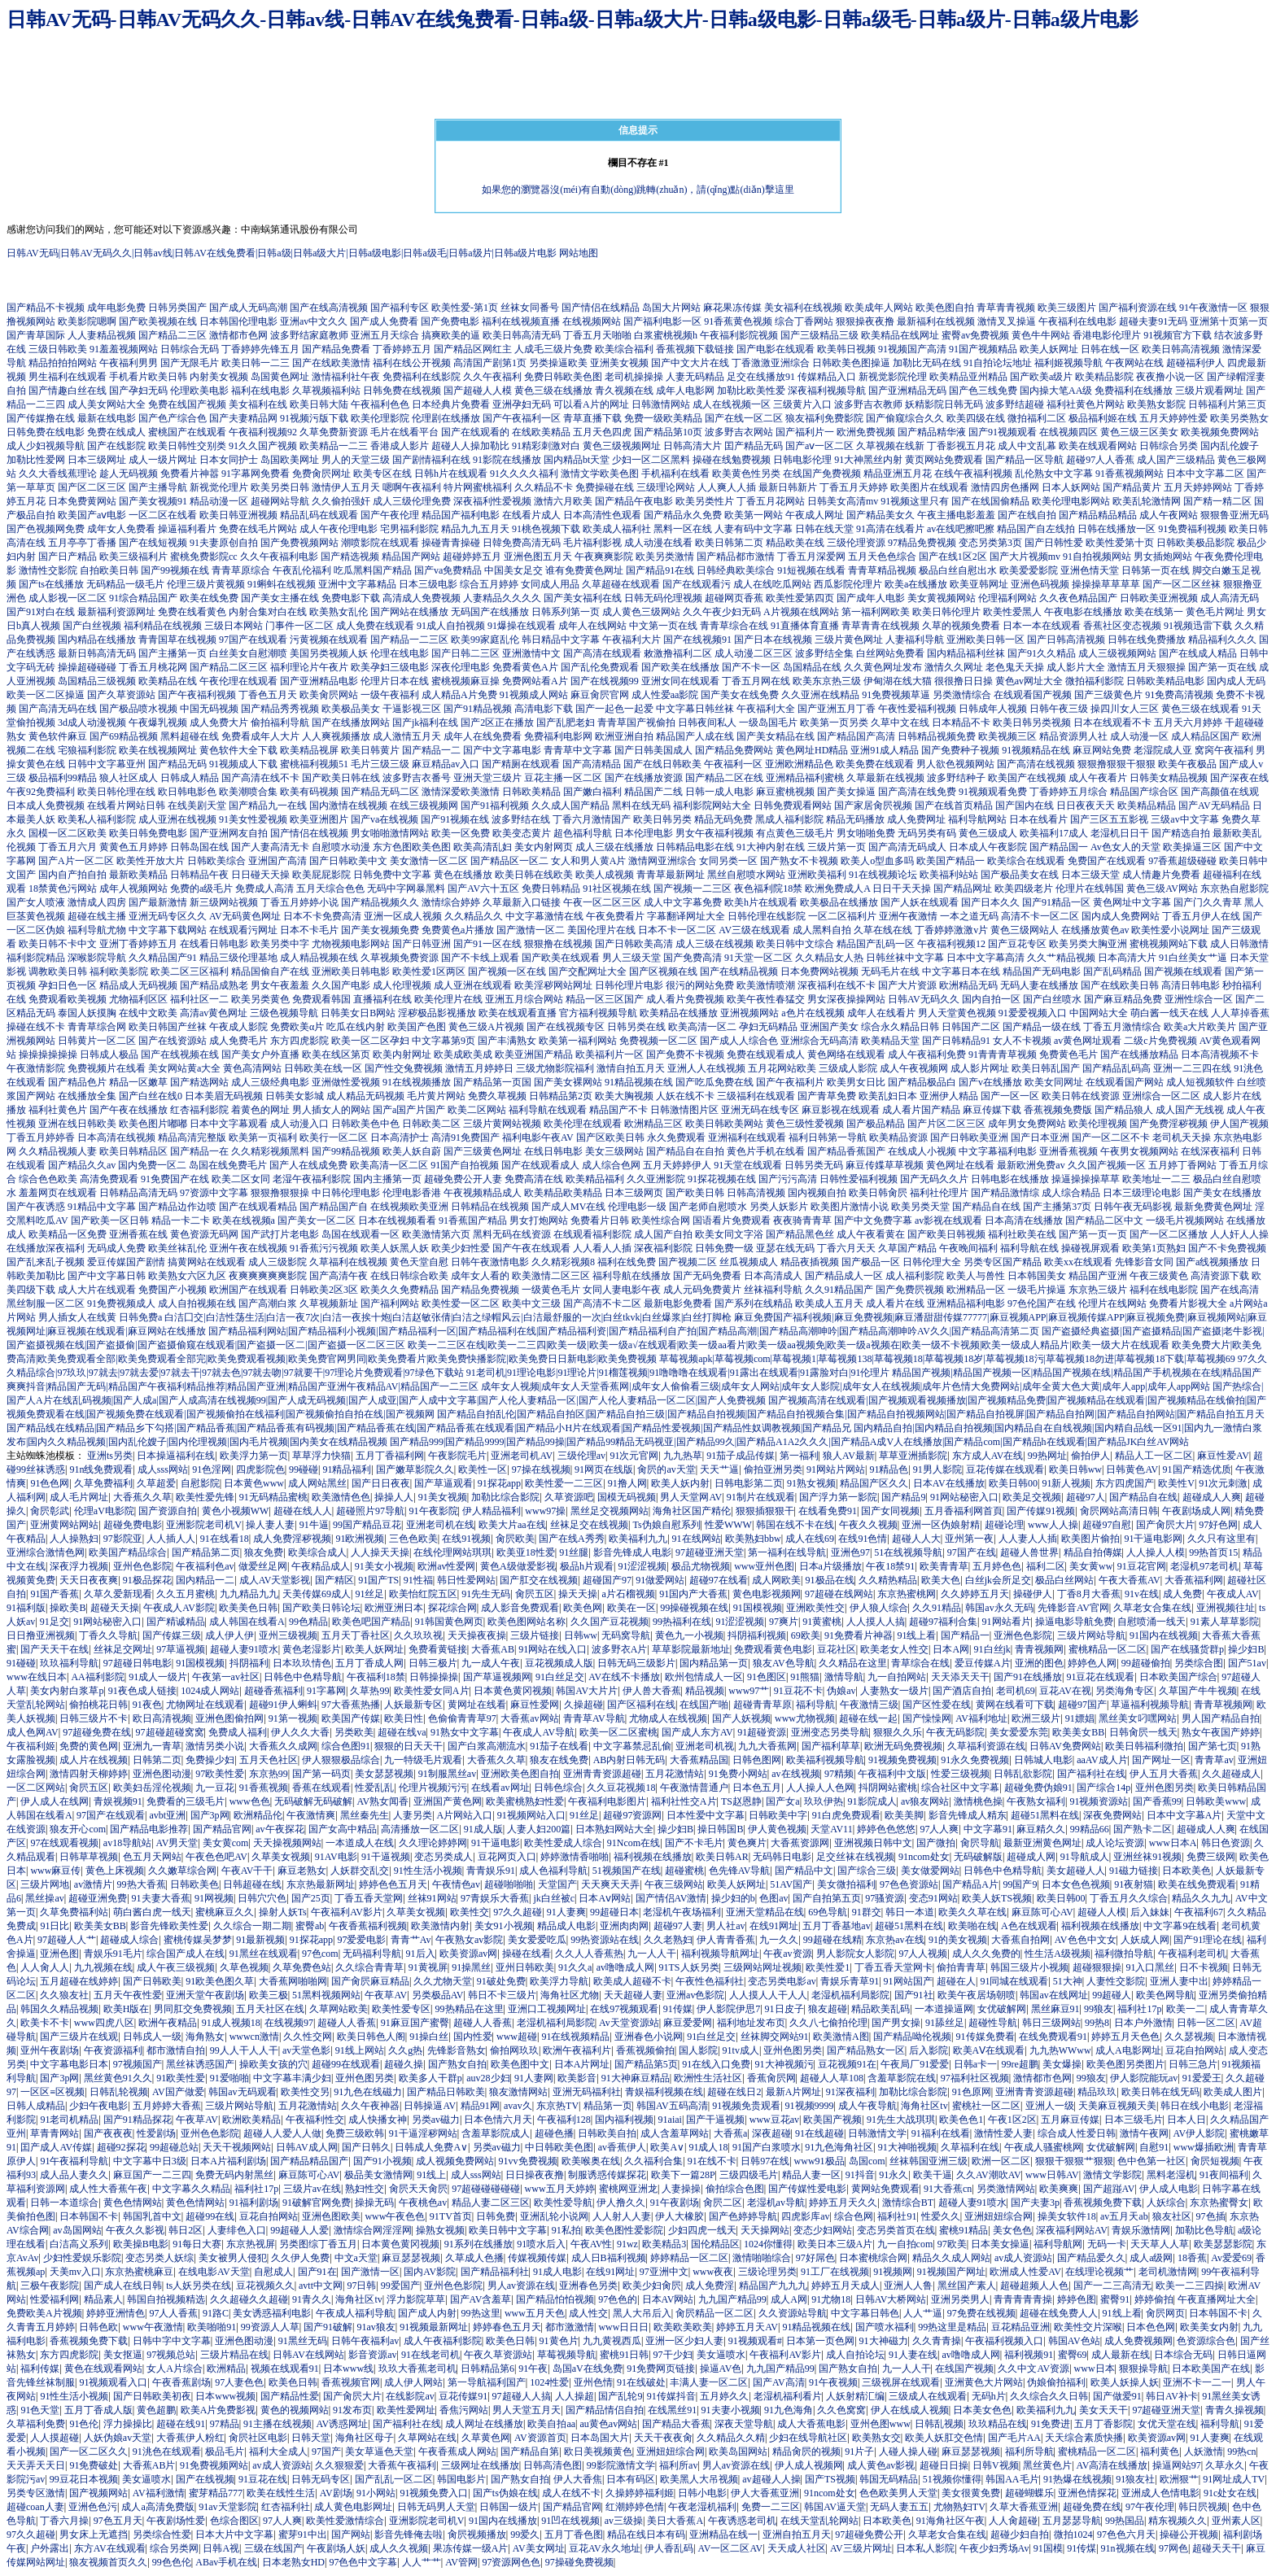  I want to click on 日本Aⅴ网站, so click(605, 1898).